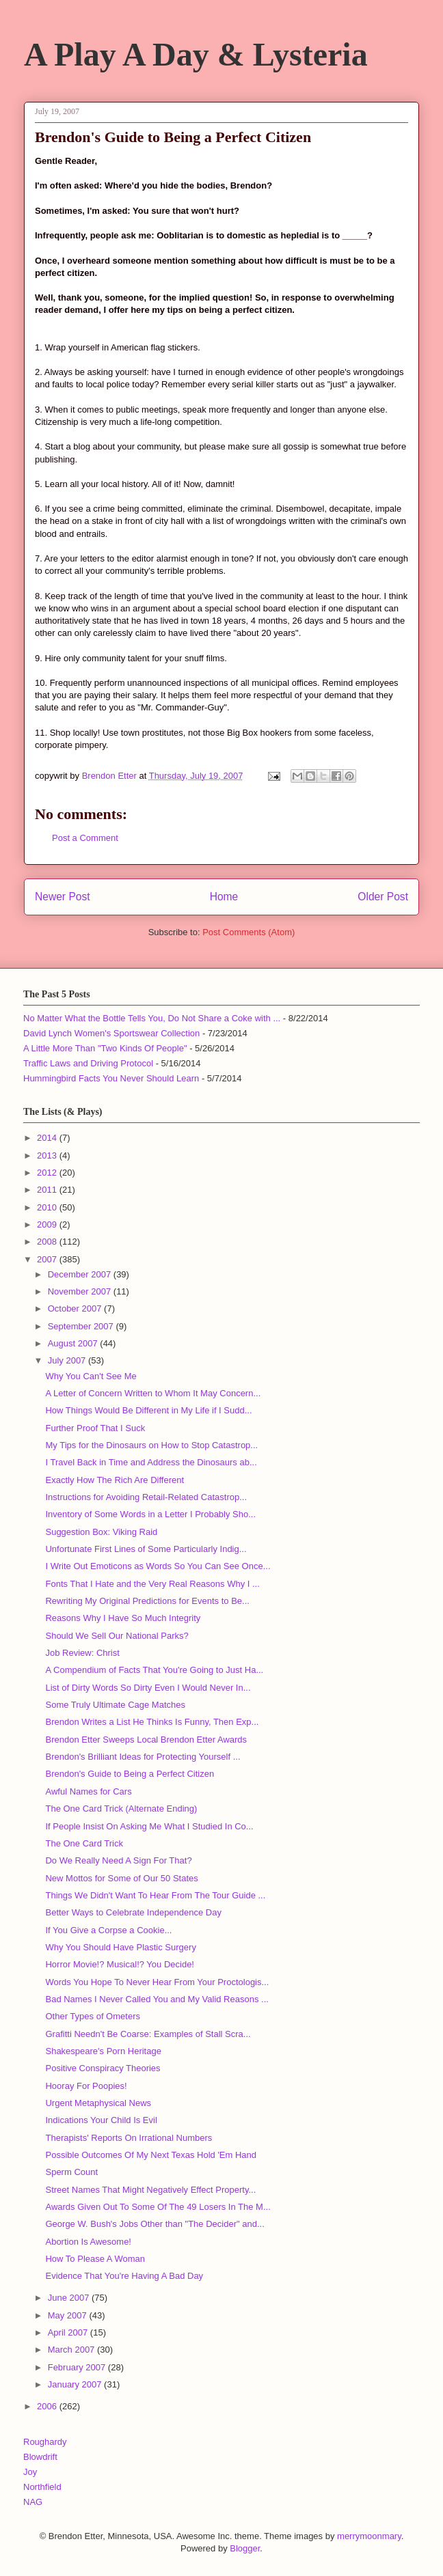 This screenshot has width=443, height=2576. I want to click on Other Types of Ometers, so click(92, 2016).